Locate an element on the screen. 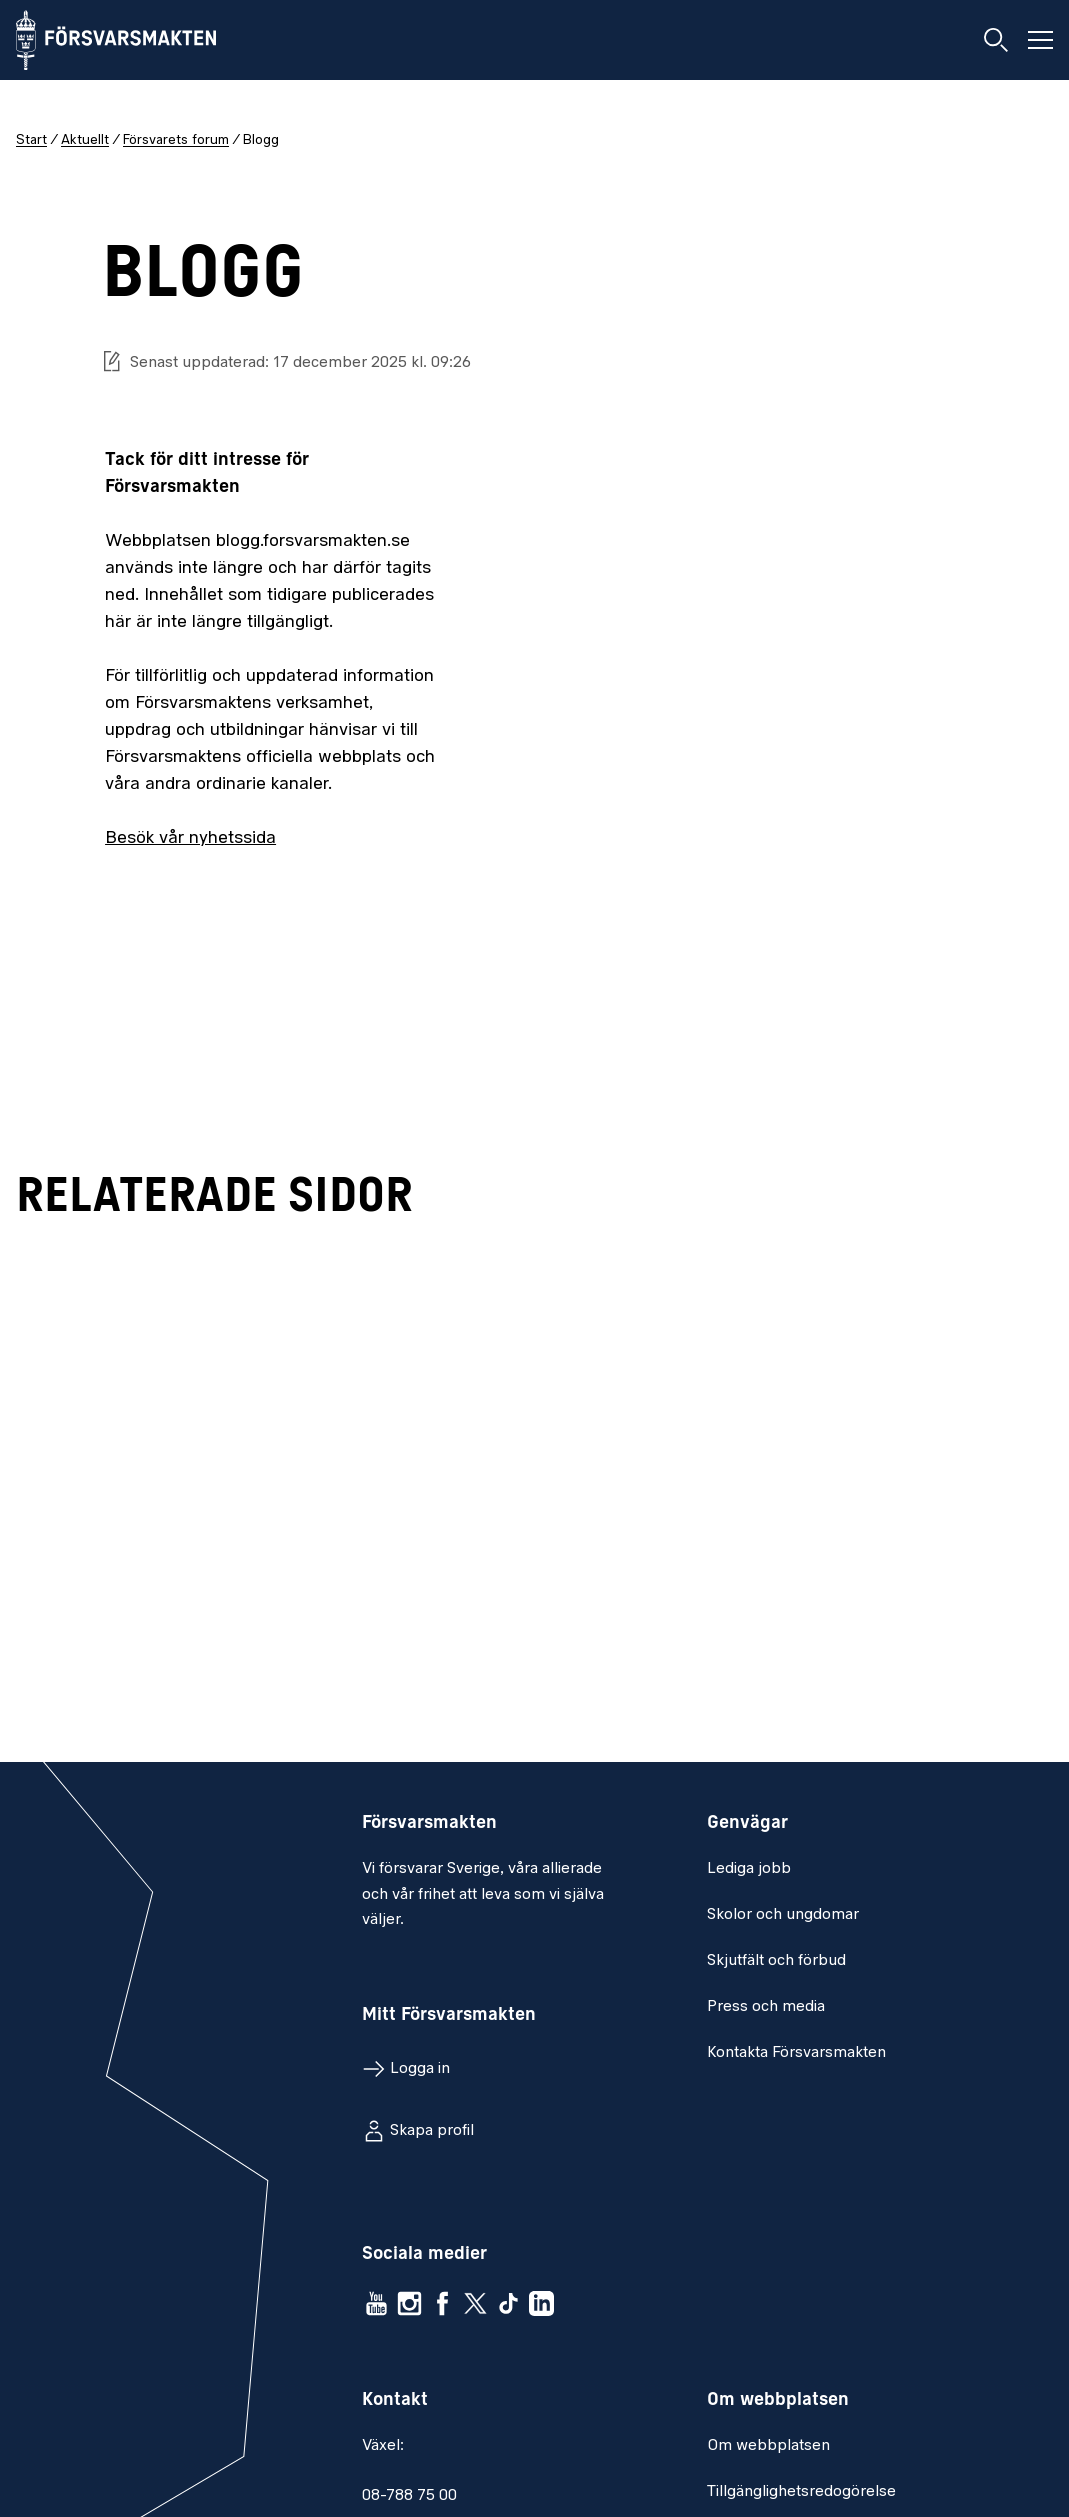 The width and height of the screenshot is (1069, 2517). Tillgänglighetsredogörelse is located at coordinates (801, 2492).